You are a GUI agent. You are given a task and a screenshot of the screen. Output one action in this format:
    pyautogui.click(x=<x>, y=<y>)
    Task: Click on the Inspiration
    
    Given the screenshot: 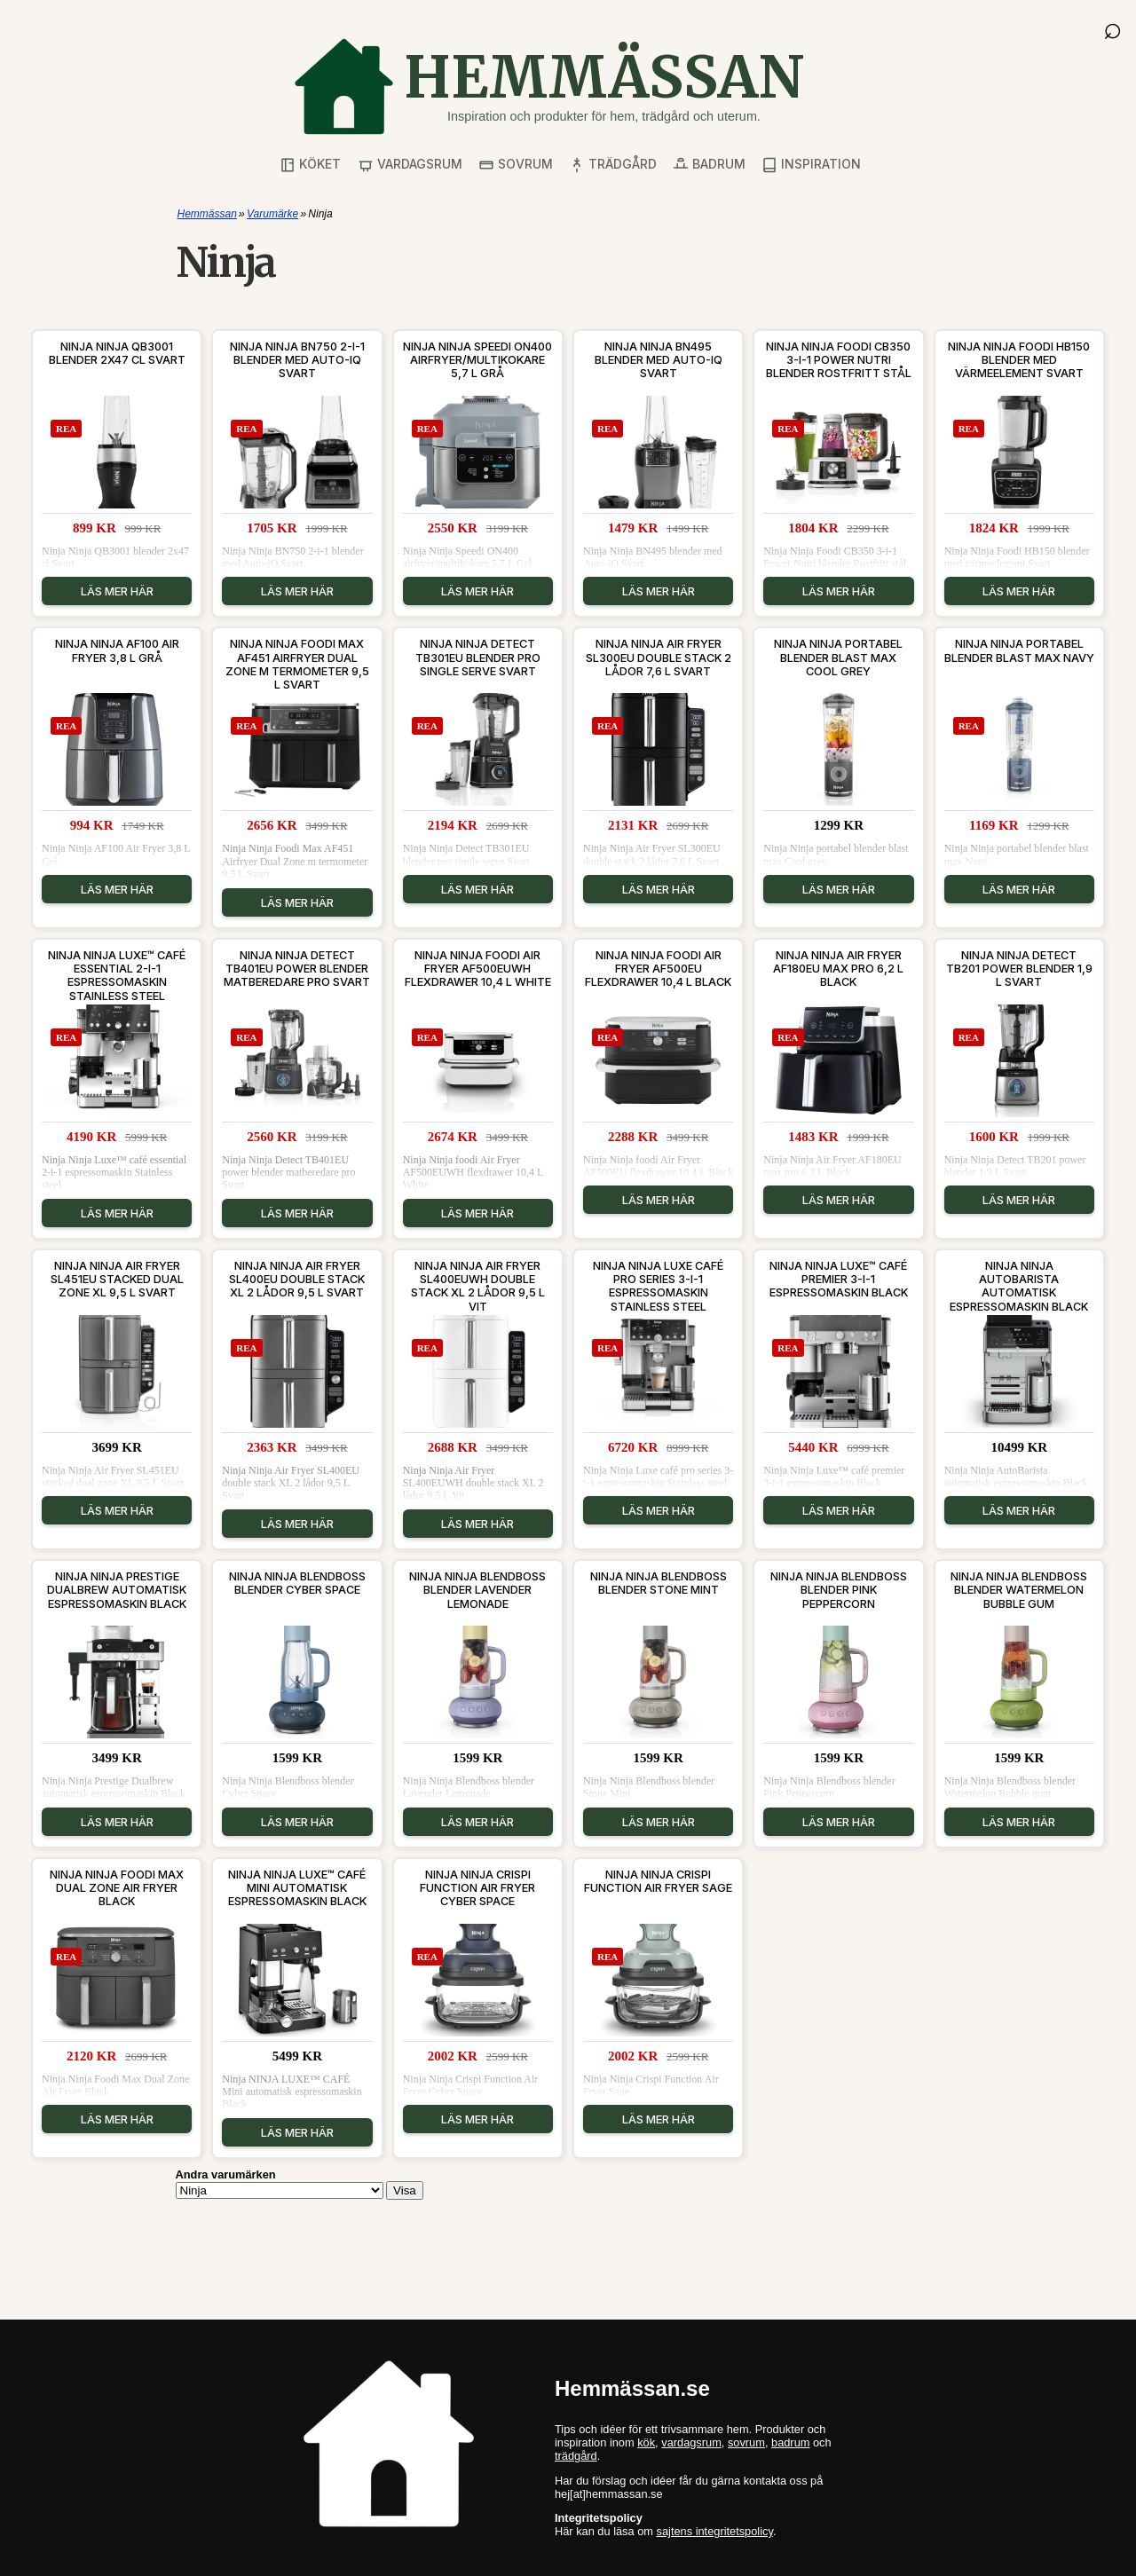 What is the action you would take?
    pyautogui.click(x=811, y=164)
    